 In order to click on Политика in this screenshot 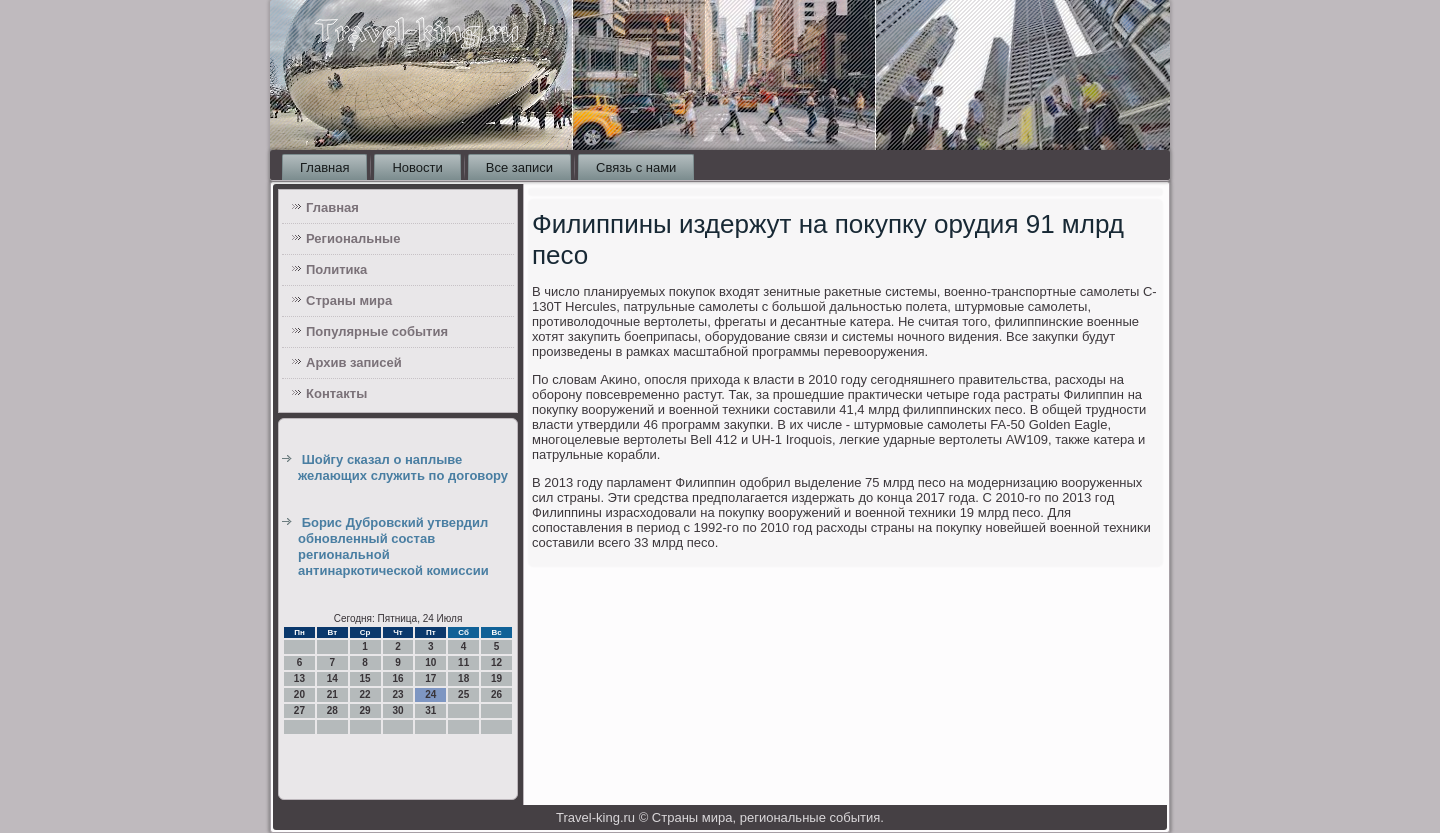, I will do `click(336, 269)`.